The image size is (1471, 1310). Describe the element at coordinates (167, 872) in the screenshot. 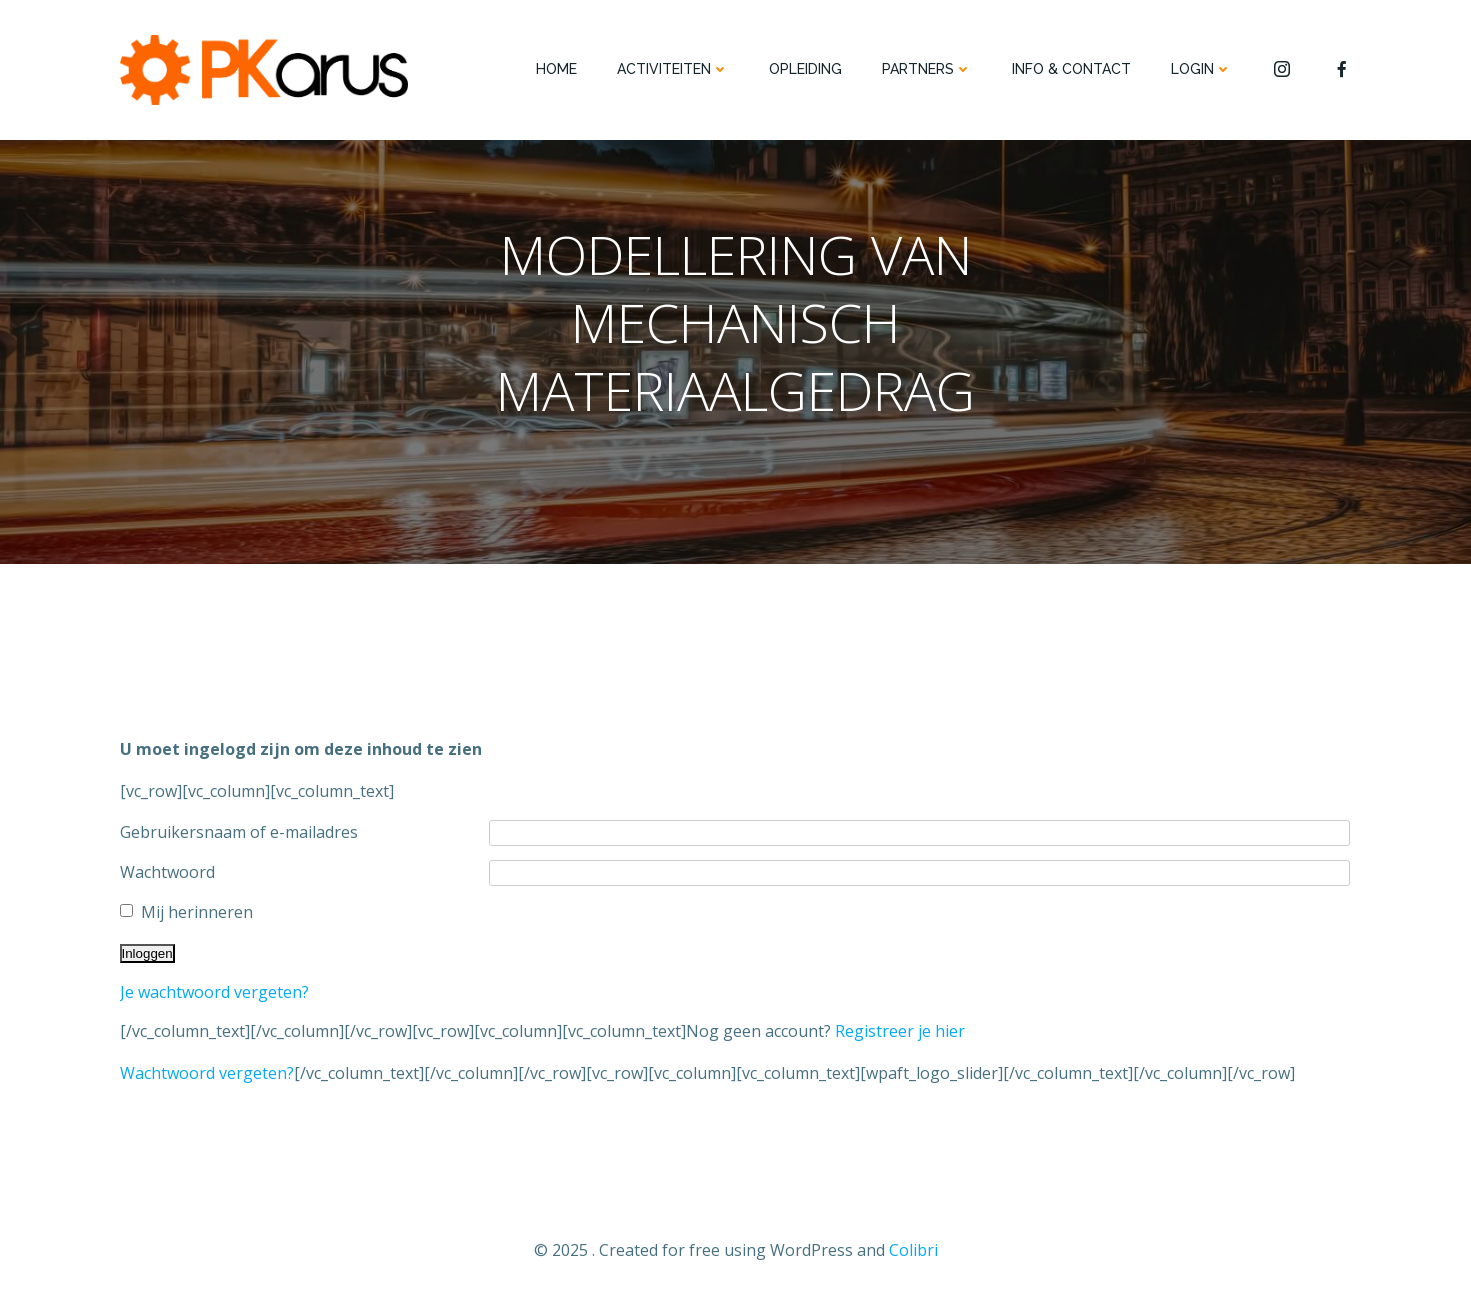

I see `Wachtwoord` at that location.